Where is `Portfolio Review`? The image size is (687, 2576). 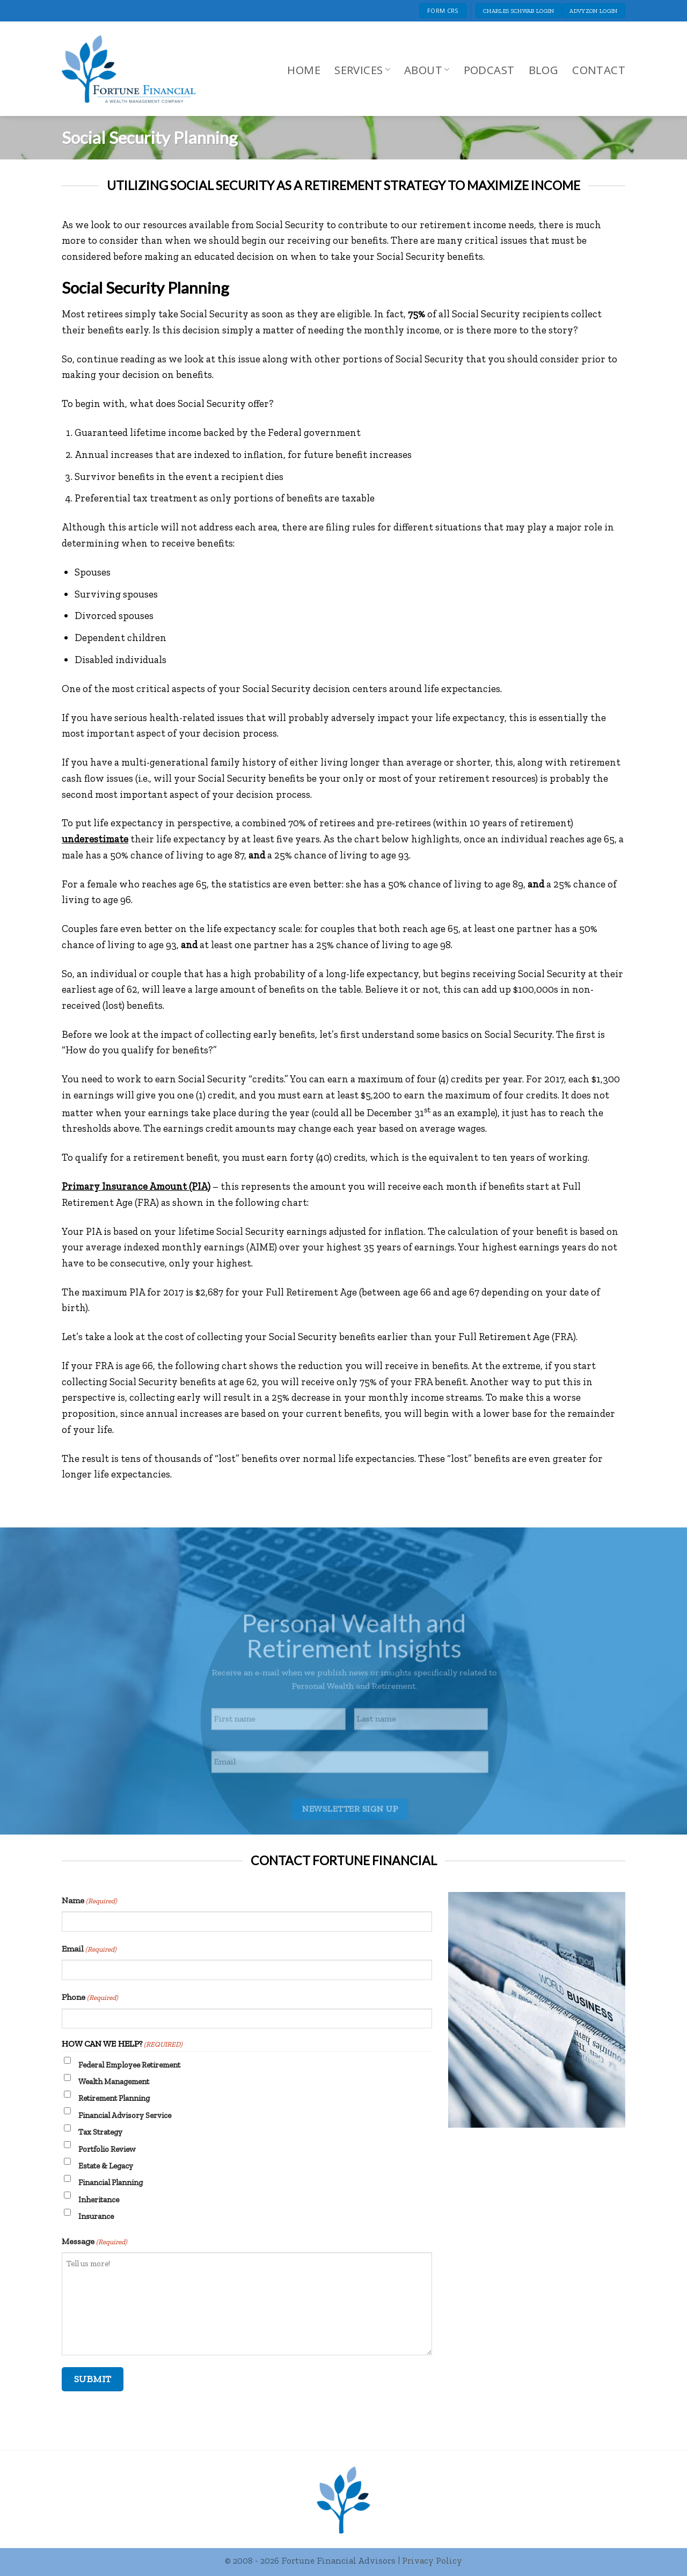
Portfolio Review is located at coordinates (106, 2149).